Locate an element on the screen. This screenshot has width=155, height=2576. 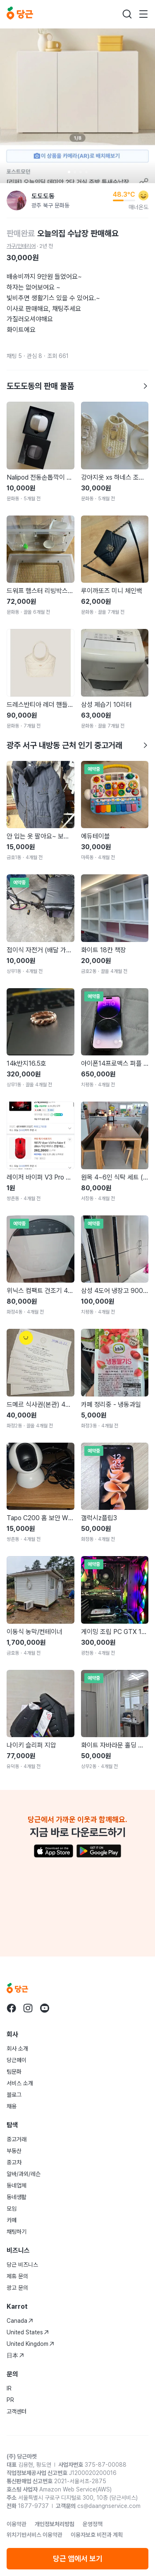
[당근 youtube로 이동] is located at coordinates (45, 2008).